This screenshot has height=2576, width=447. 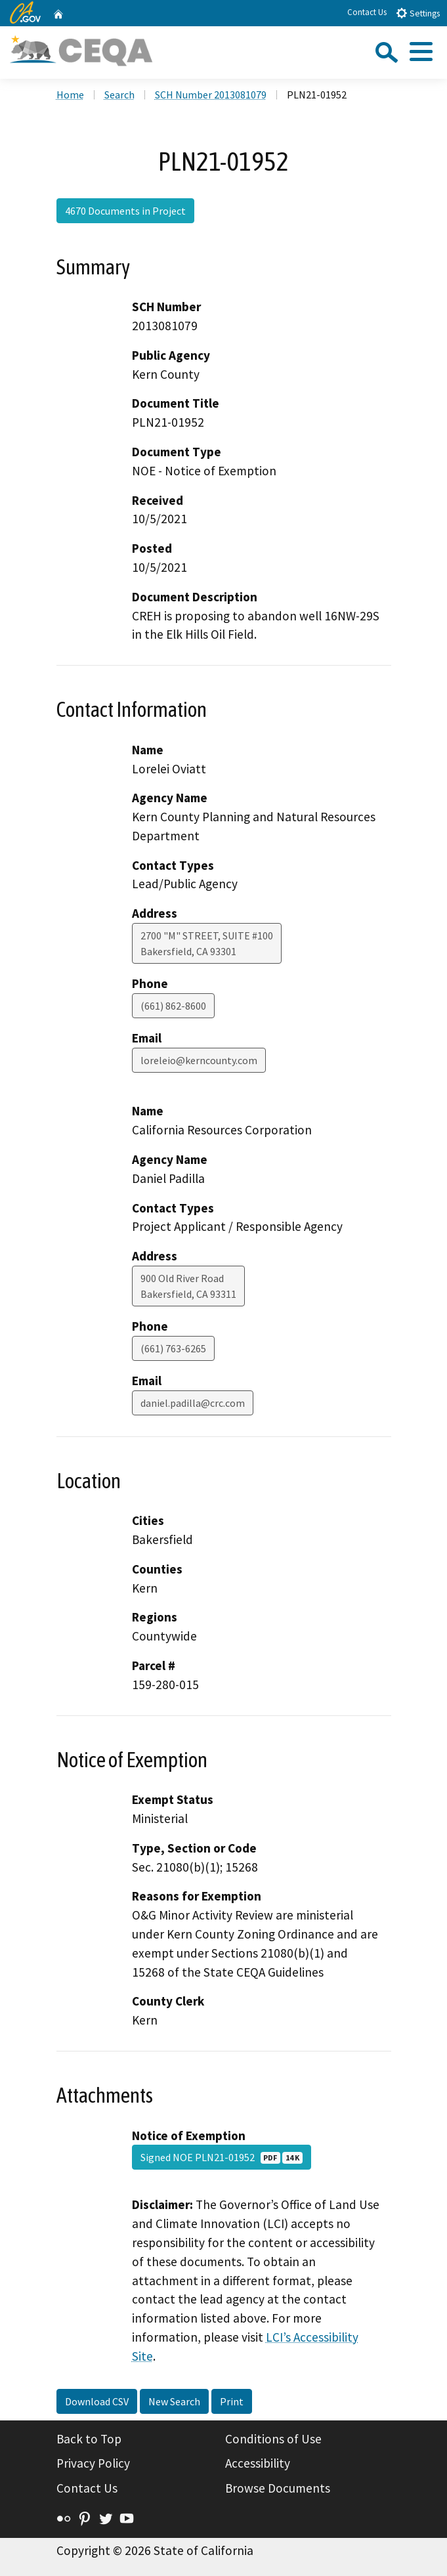 What do you see at coordinates (173, 1005) in the screenshot?
I see `(661) 862-8600` at bounding box center [173, 1005].